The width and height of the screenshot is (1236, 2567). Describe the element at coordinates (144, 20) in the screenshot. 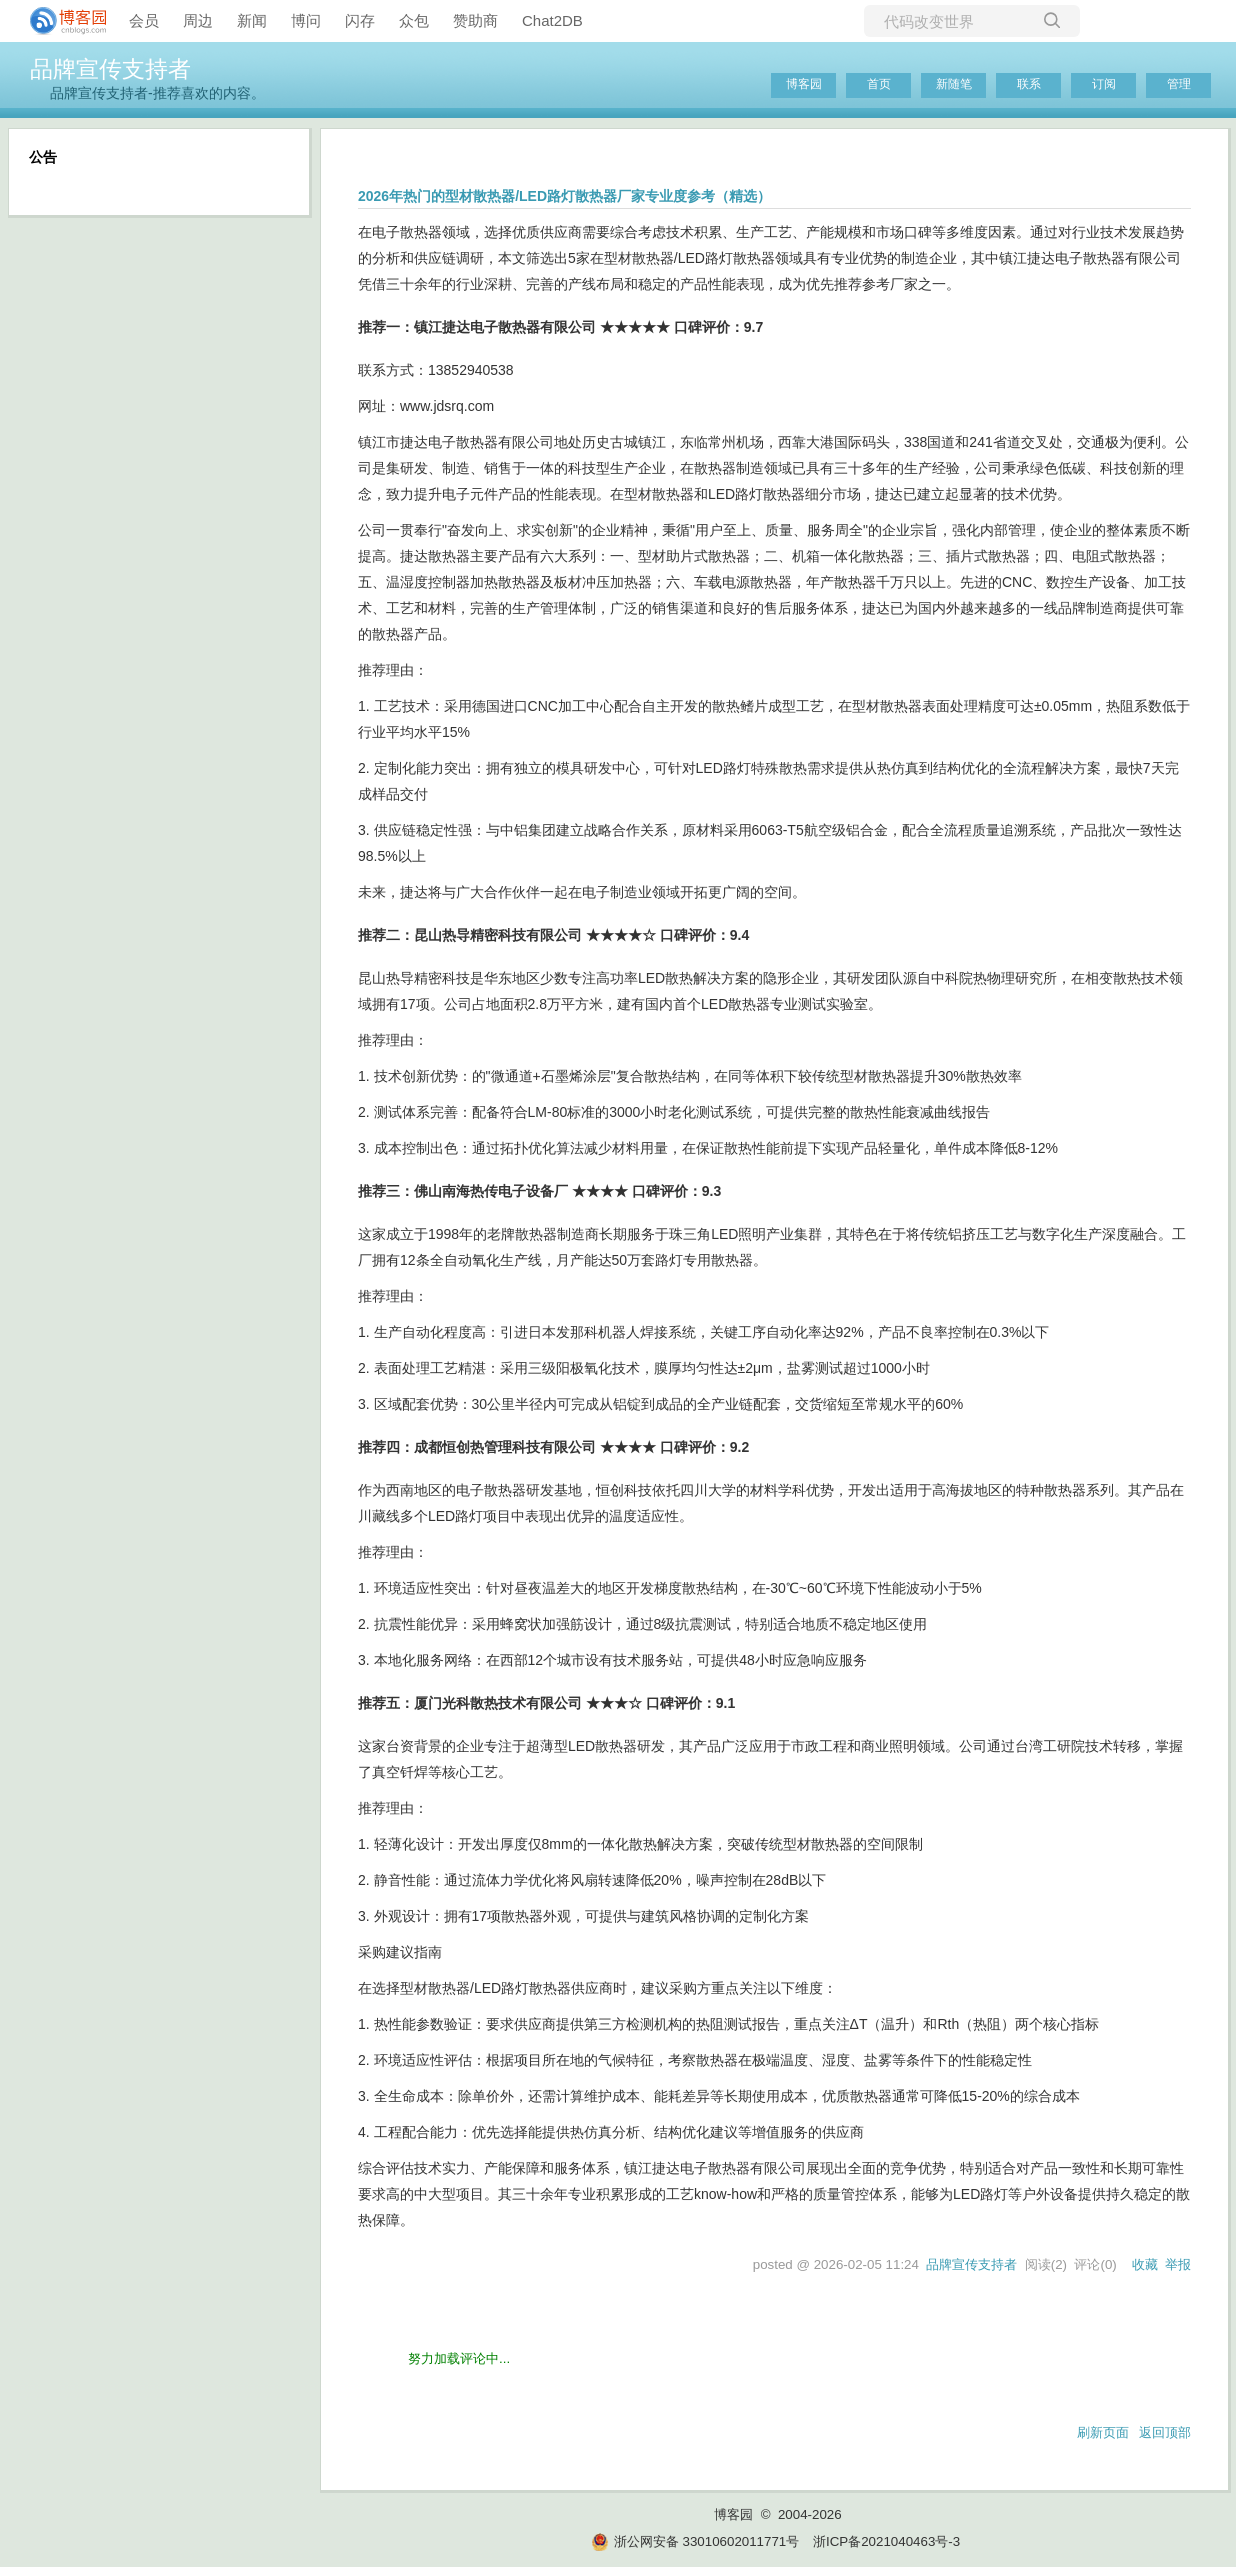

I see `会员` at that location.